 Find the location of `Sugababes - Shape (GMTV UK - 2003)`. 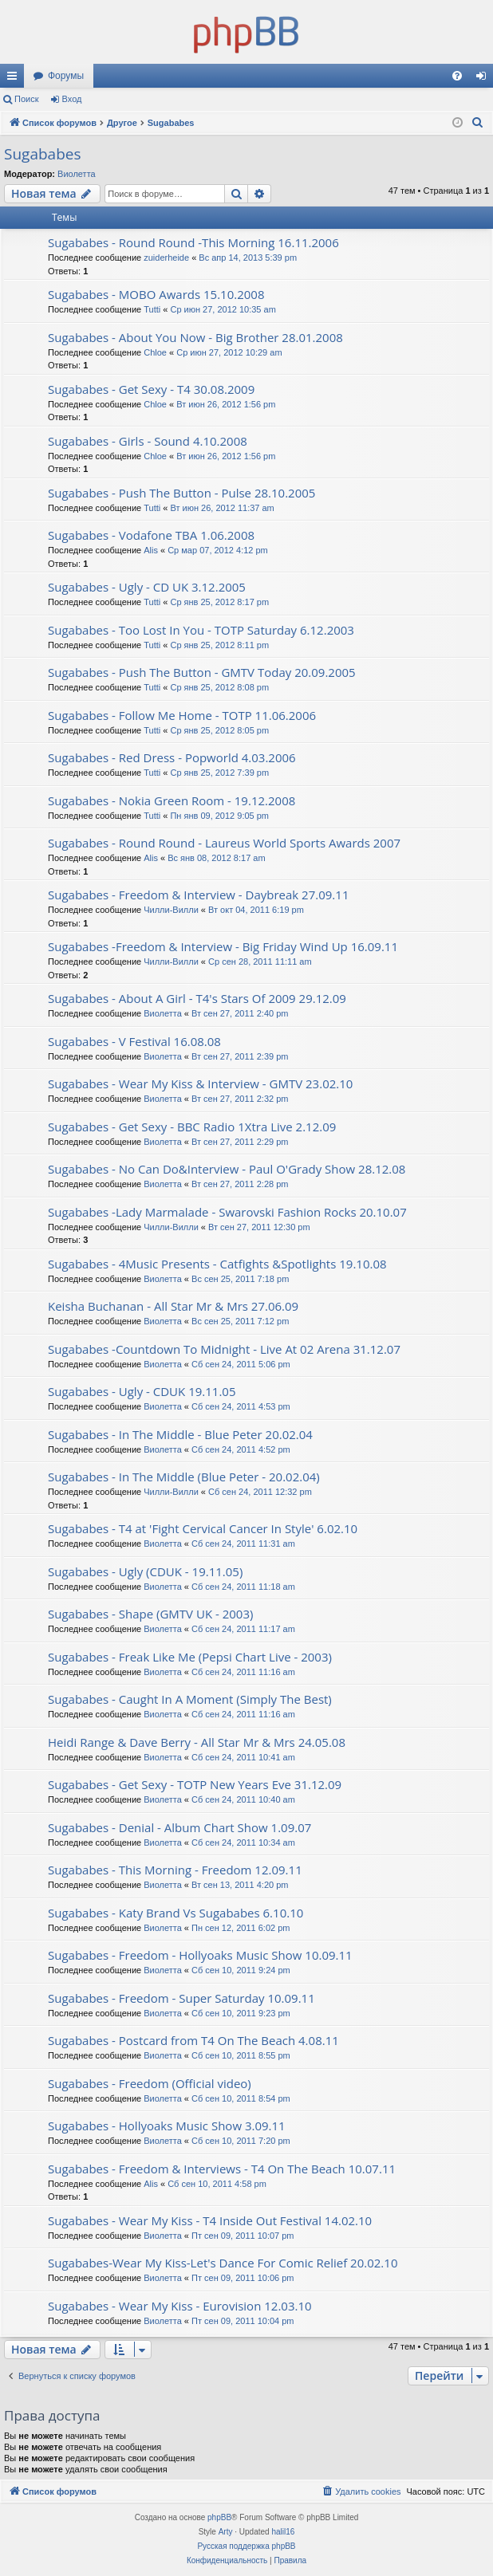

Sugababes - Shape (GMTV UK - 2003) is located at coordinates (150, 1614).